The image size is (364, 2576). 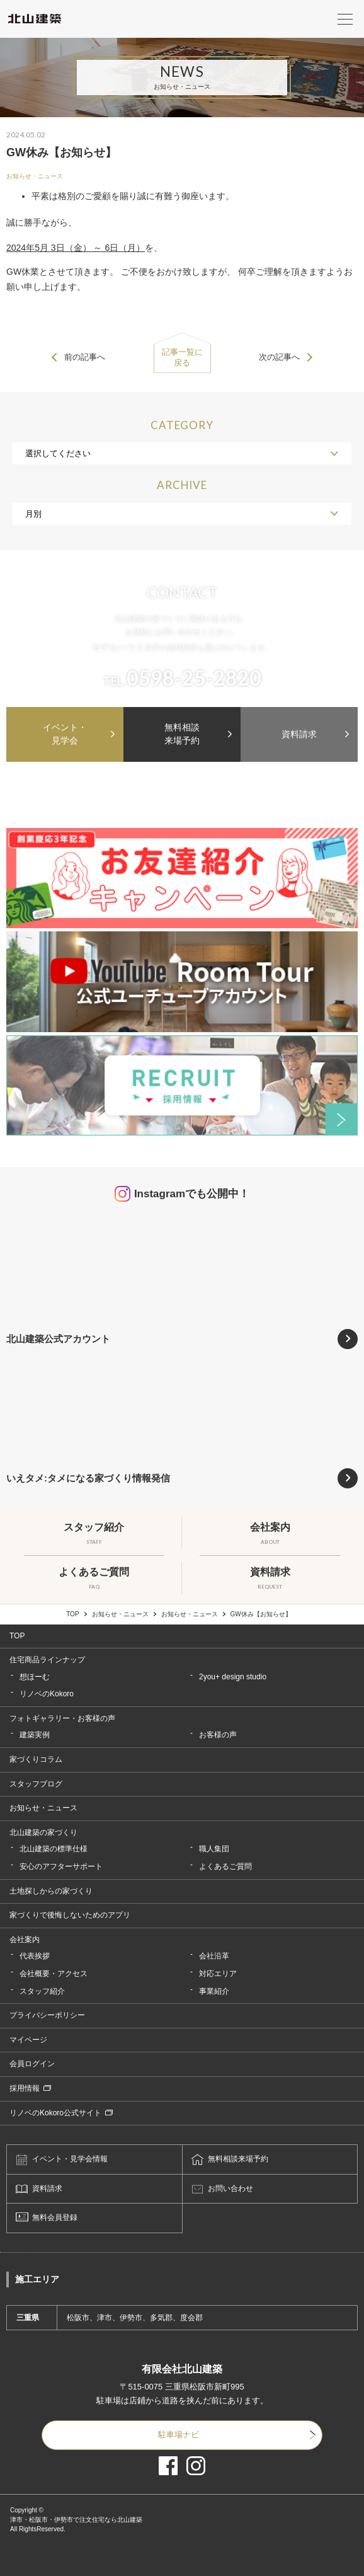 What do you see at coordinates (35, 1759) in the screenshot?
I see `家づくりコラム` at bounding box center [35, 1759].